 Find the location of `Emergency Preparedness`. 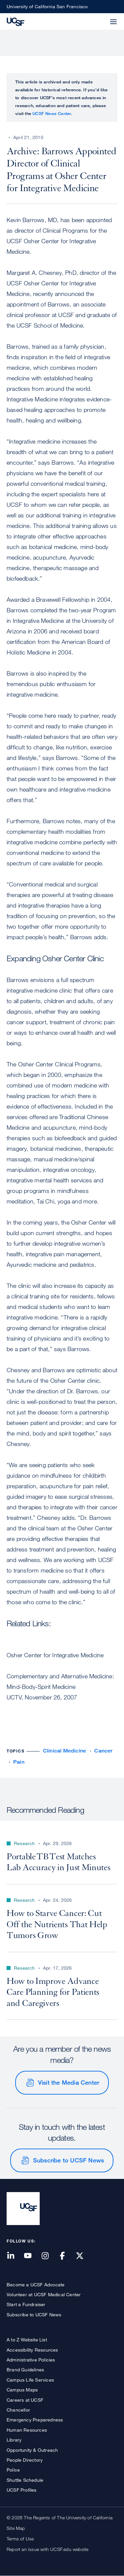

Emergency Preparedness is located at coordinates (35, 2419).